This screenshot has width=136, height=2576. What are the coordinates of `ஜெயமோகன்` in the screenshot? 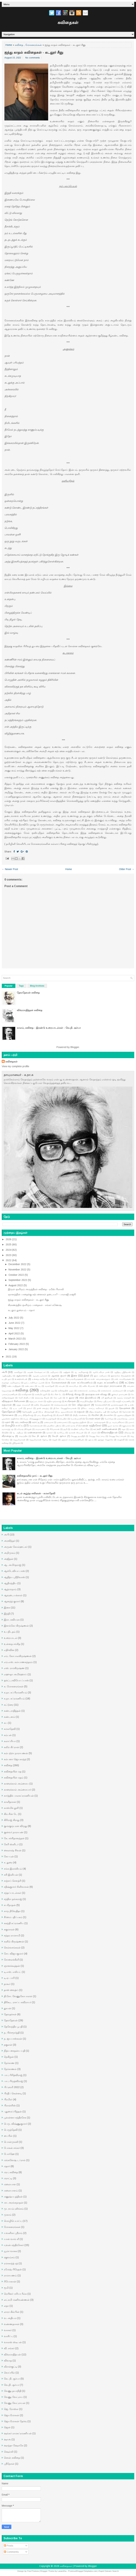 It's located at (19, 1440).